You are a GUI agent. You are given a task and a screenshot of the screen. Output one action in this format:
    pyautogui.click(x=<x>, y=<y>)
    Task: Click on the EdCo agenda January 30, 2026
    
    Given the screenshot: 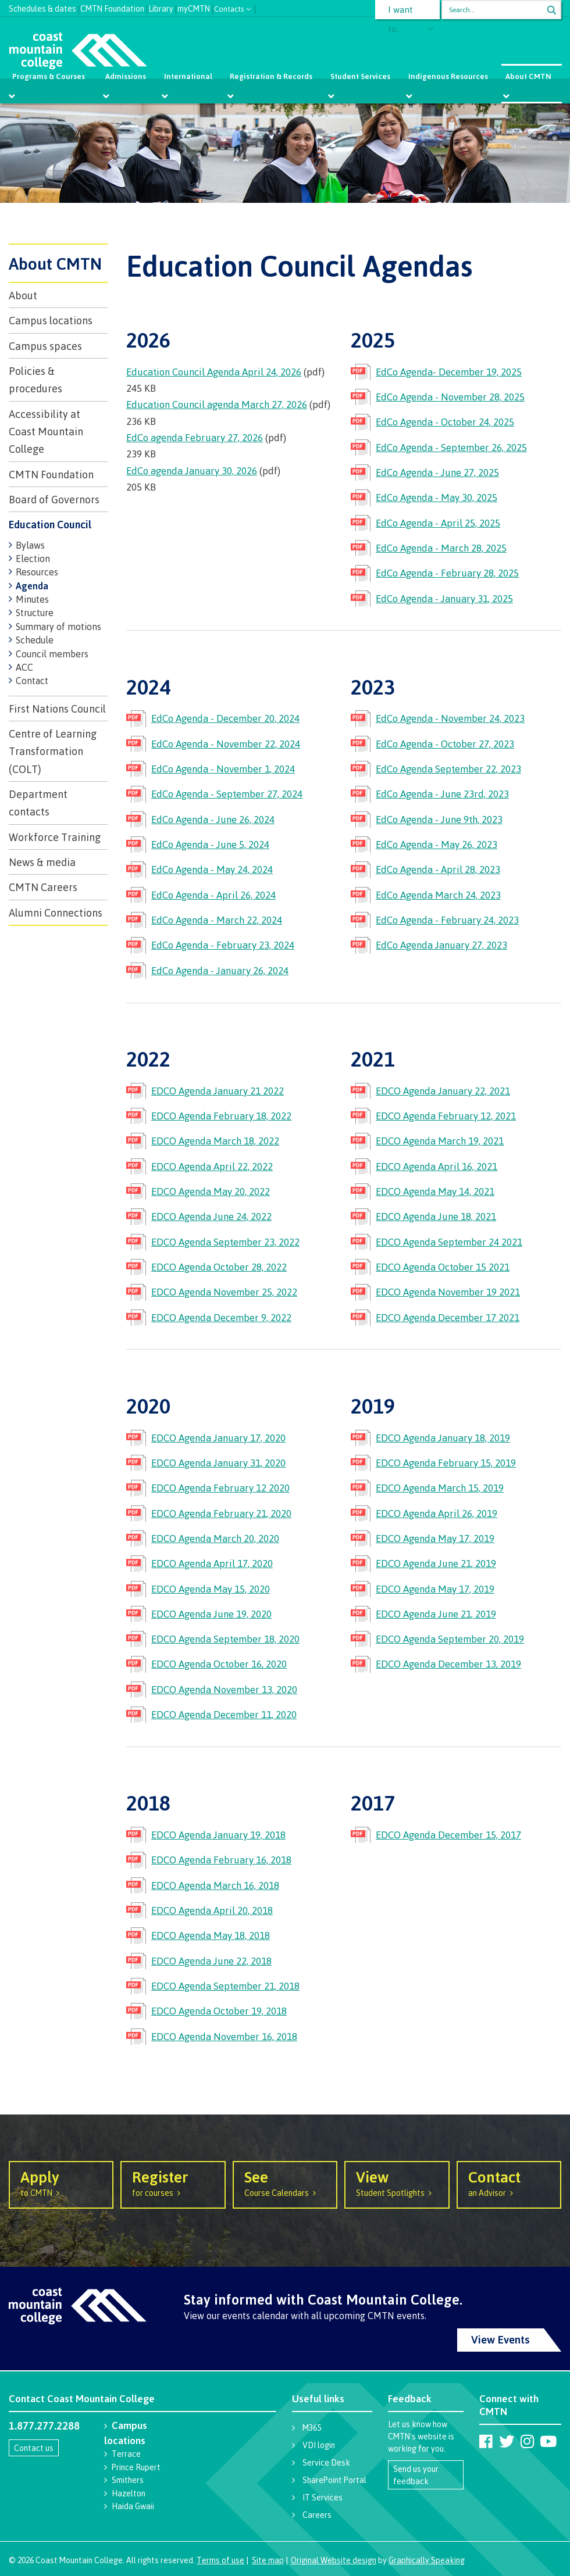 What is the action you would take?
    pyautogui.click(x=191, y=470)
    